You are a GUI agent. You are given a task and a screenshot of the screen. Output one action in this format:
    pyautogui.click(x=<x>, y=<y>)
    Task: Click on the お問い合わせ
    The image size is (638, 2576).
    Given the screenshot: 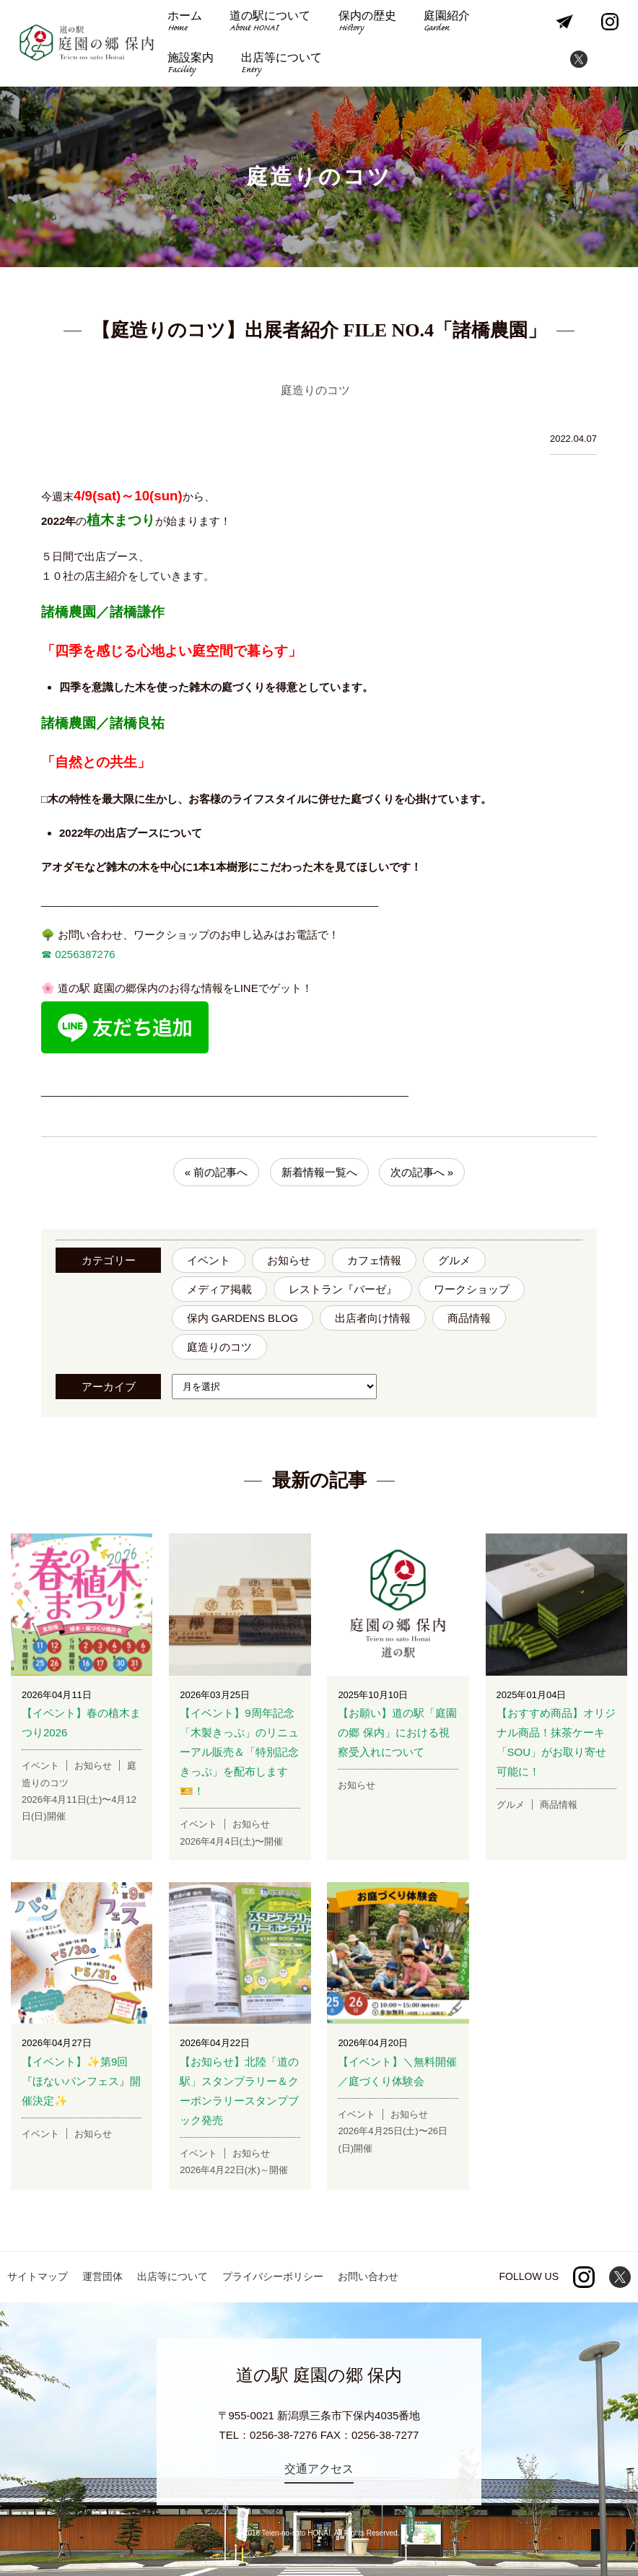 What is the action you would take?
    pyautogui.click(x=368, y=2276)
    